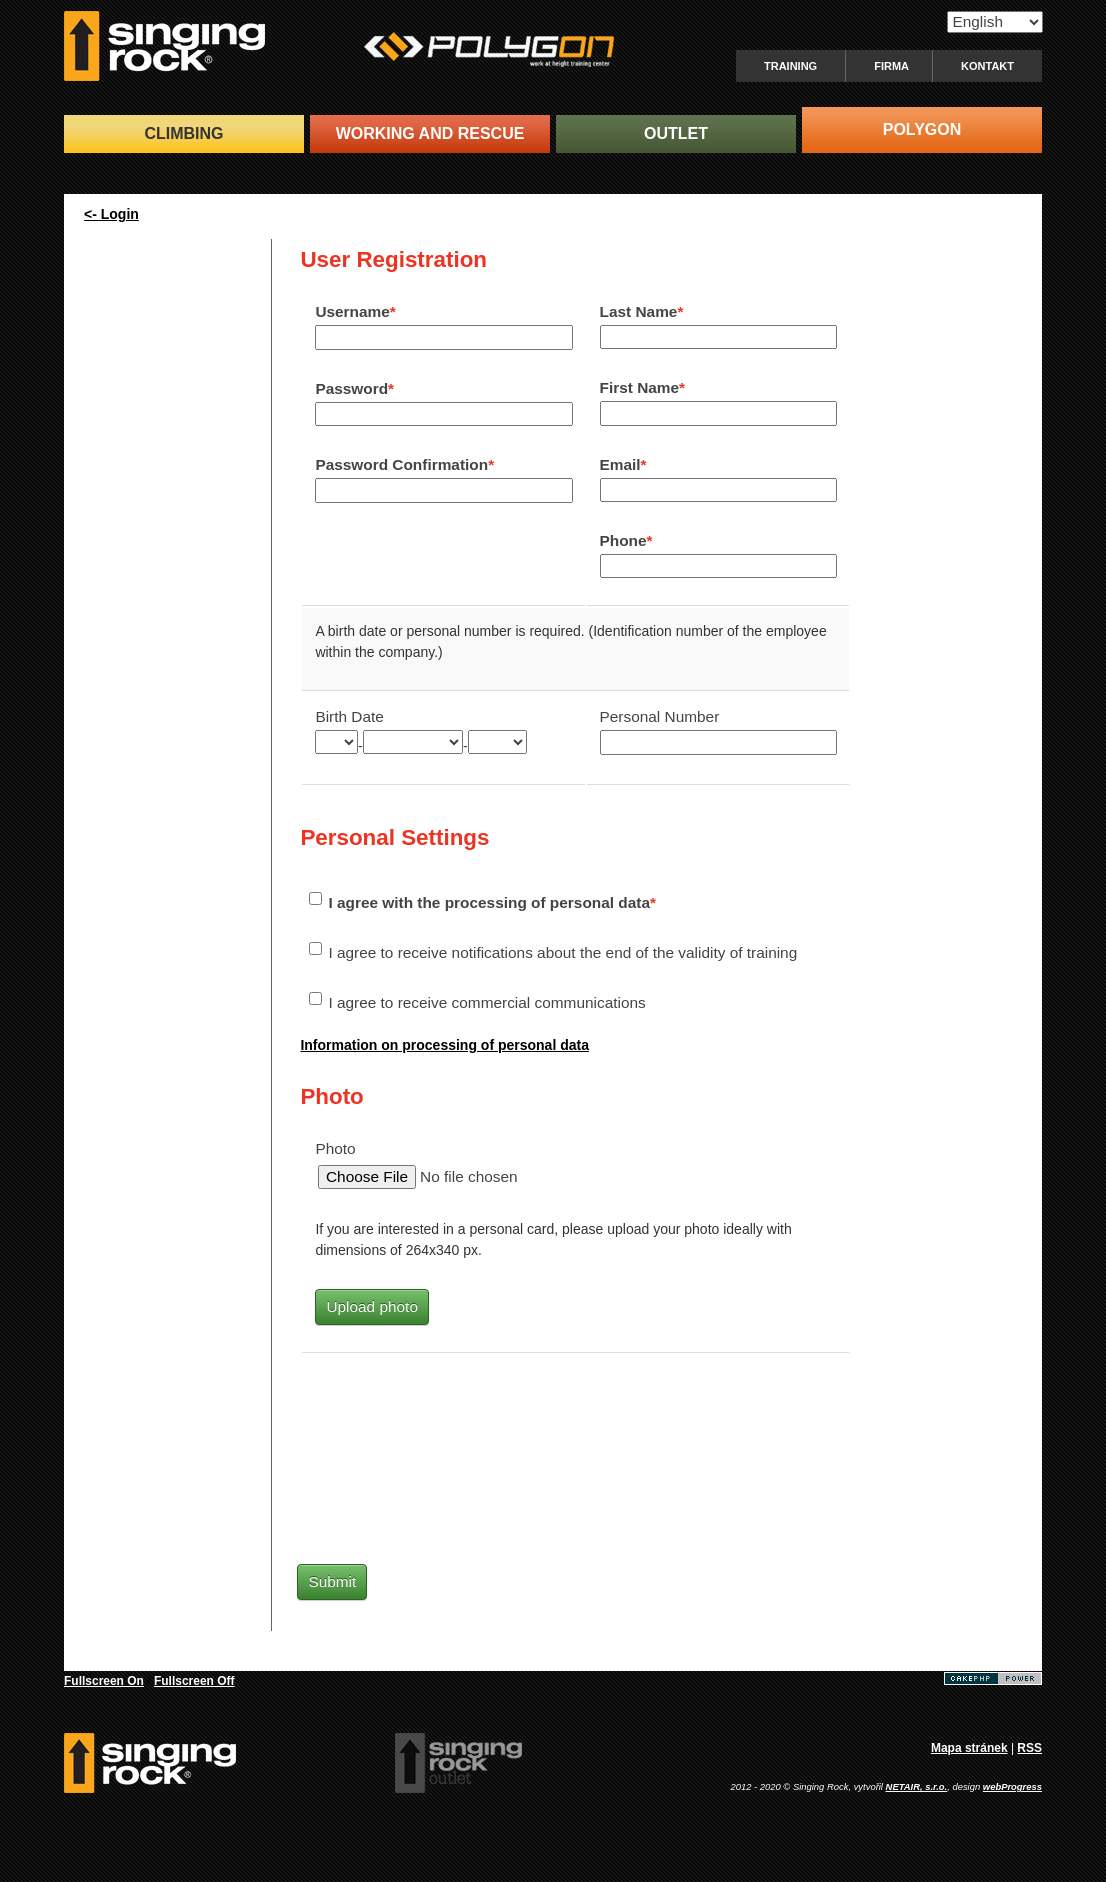 The image size is (1106, 1882). What do you see at coordinates (987, 66) in the screenshot?
I see `Kontakt` at bounding box center [987, 66].